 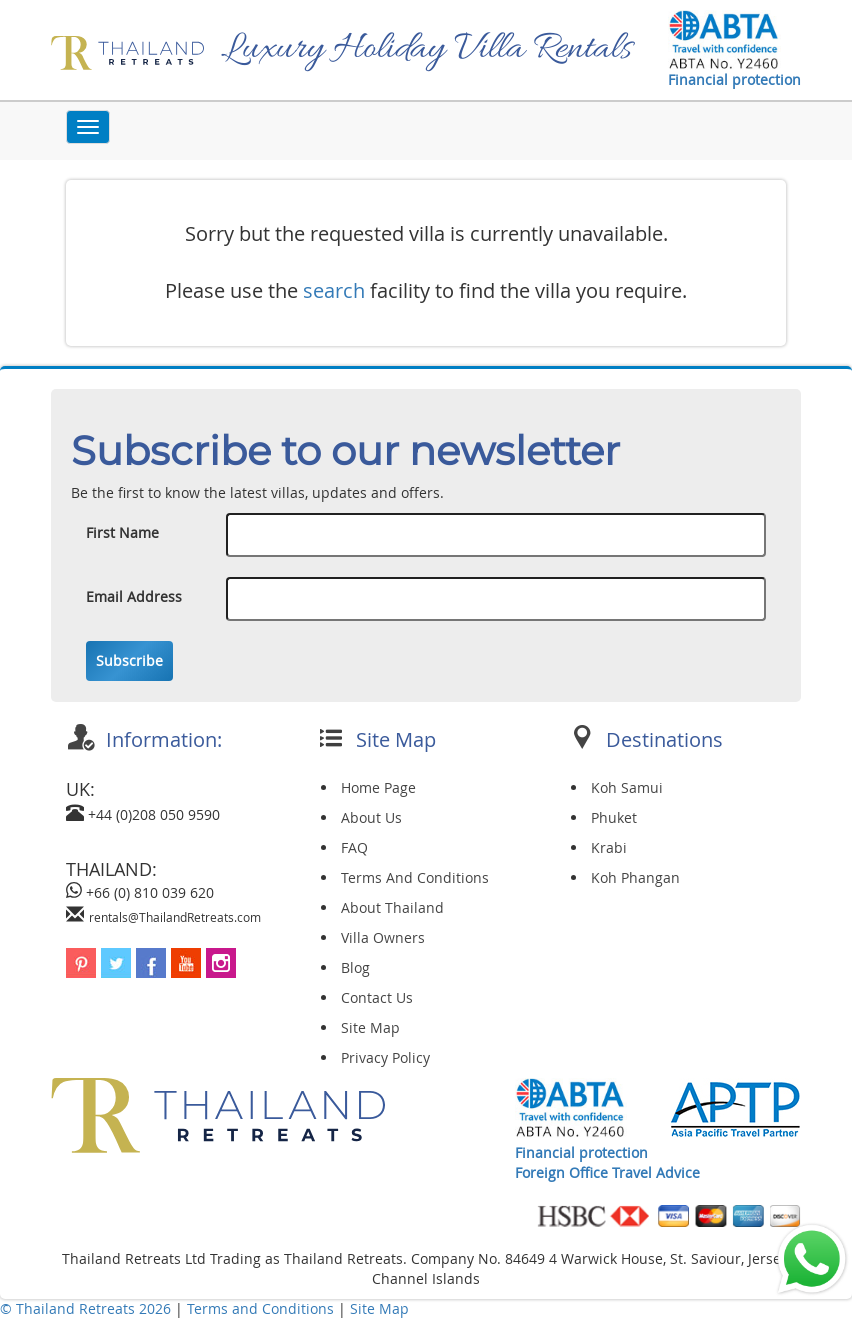 What do you see at coordinates (415, 877) in the screenshot?
I see `Terms And Conditions` at bounding box center [415, 877].